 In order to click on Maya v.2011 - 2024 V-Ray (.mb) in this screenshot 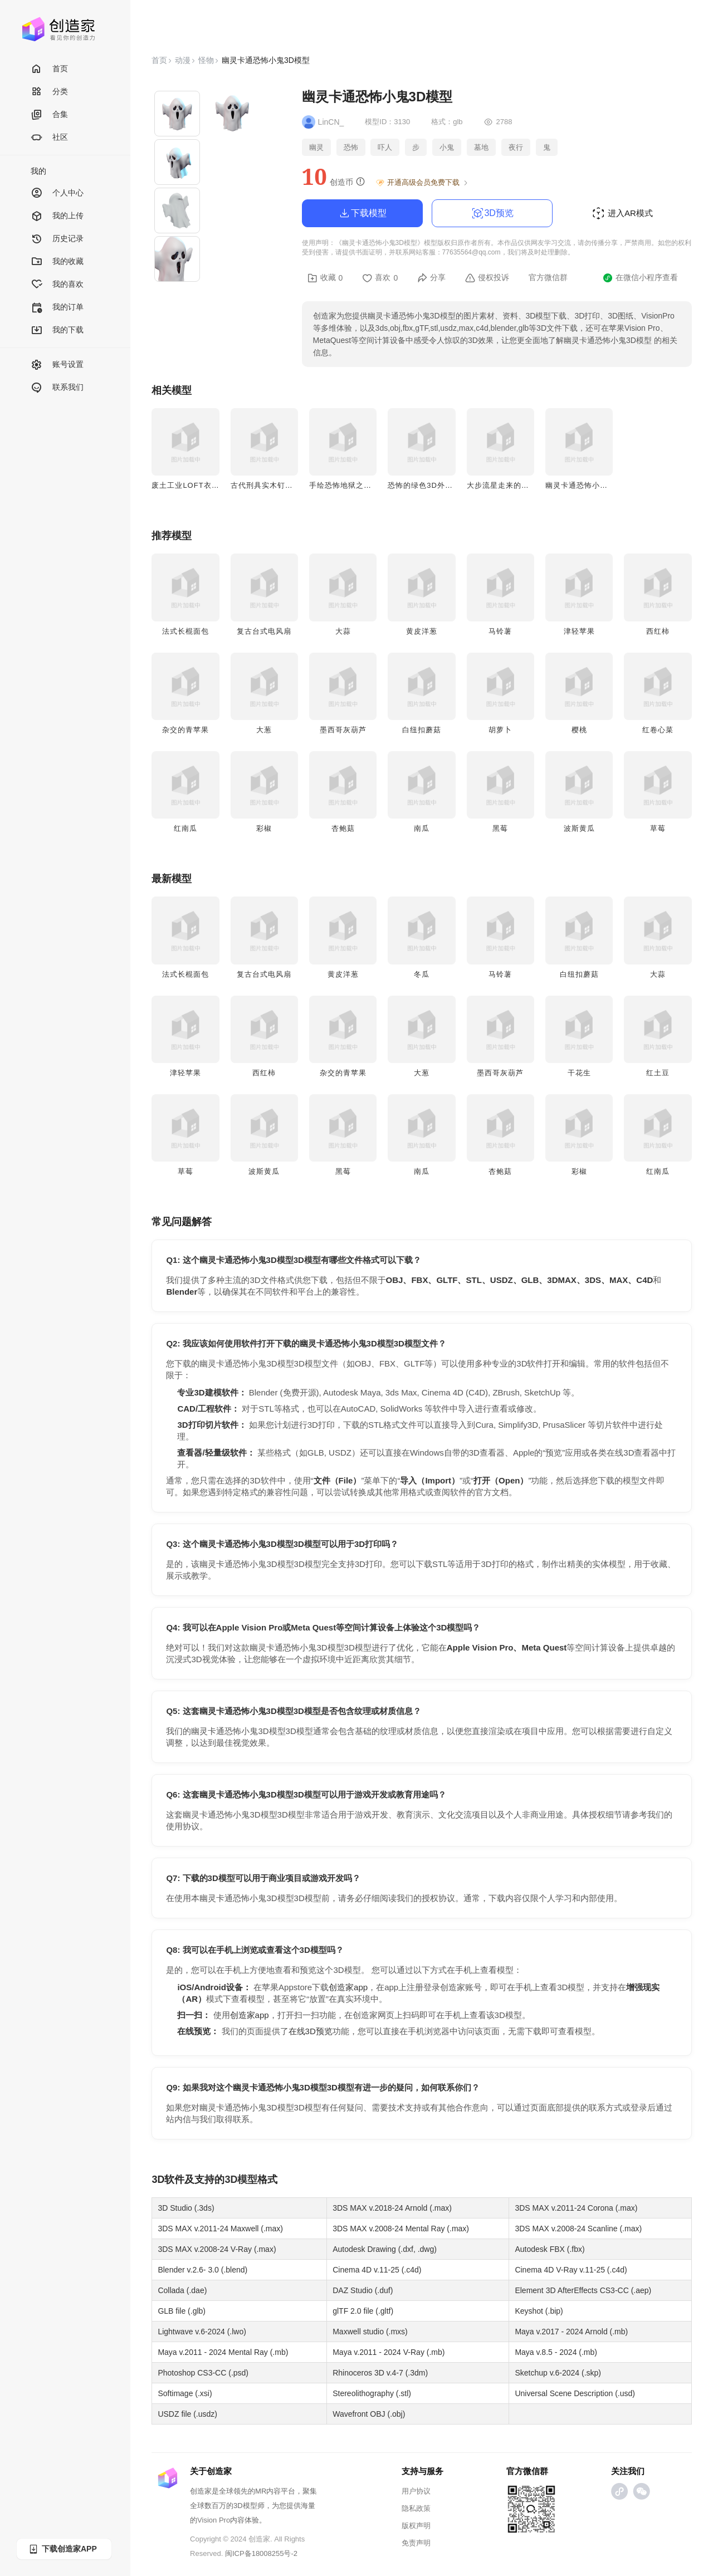, I will do `click(389, 2352)`.